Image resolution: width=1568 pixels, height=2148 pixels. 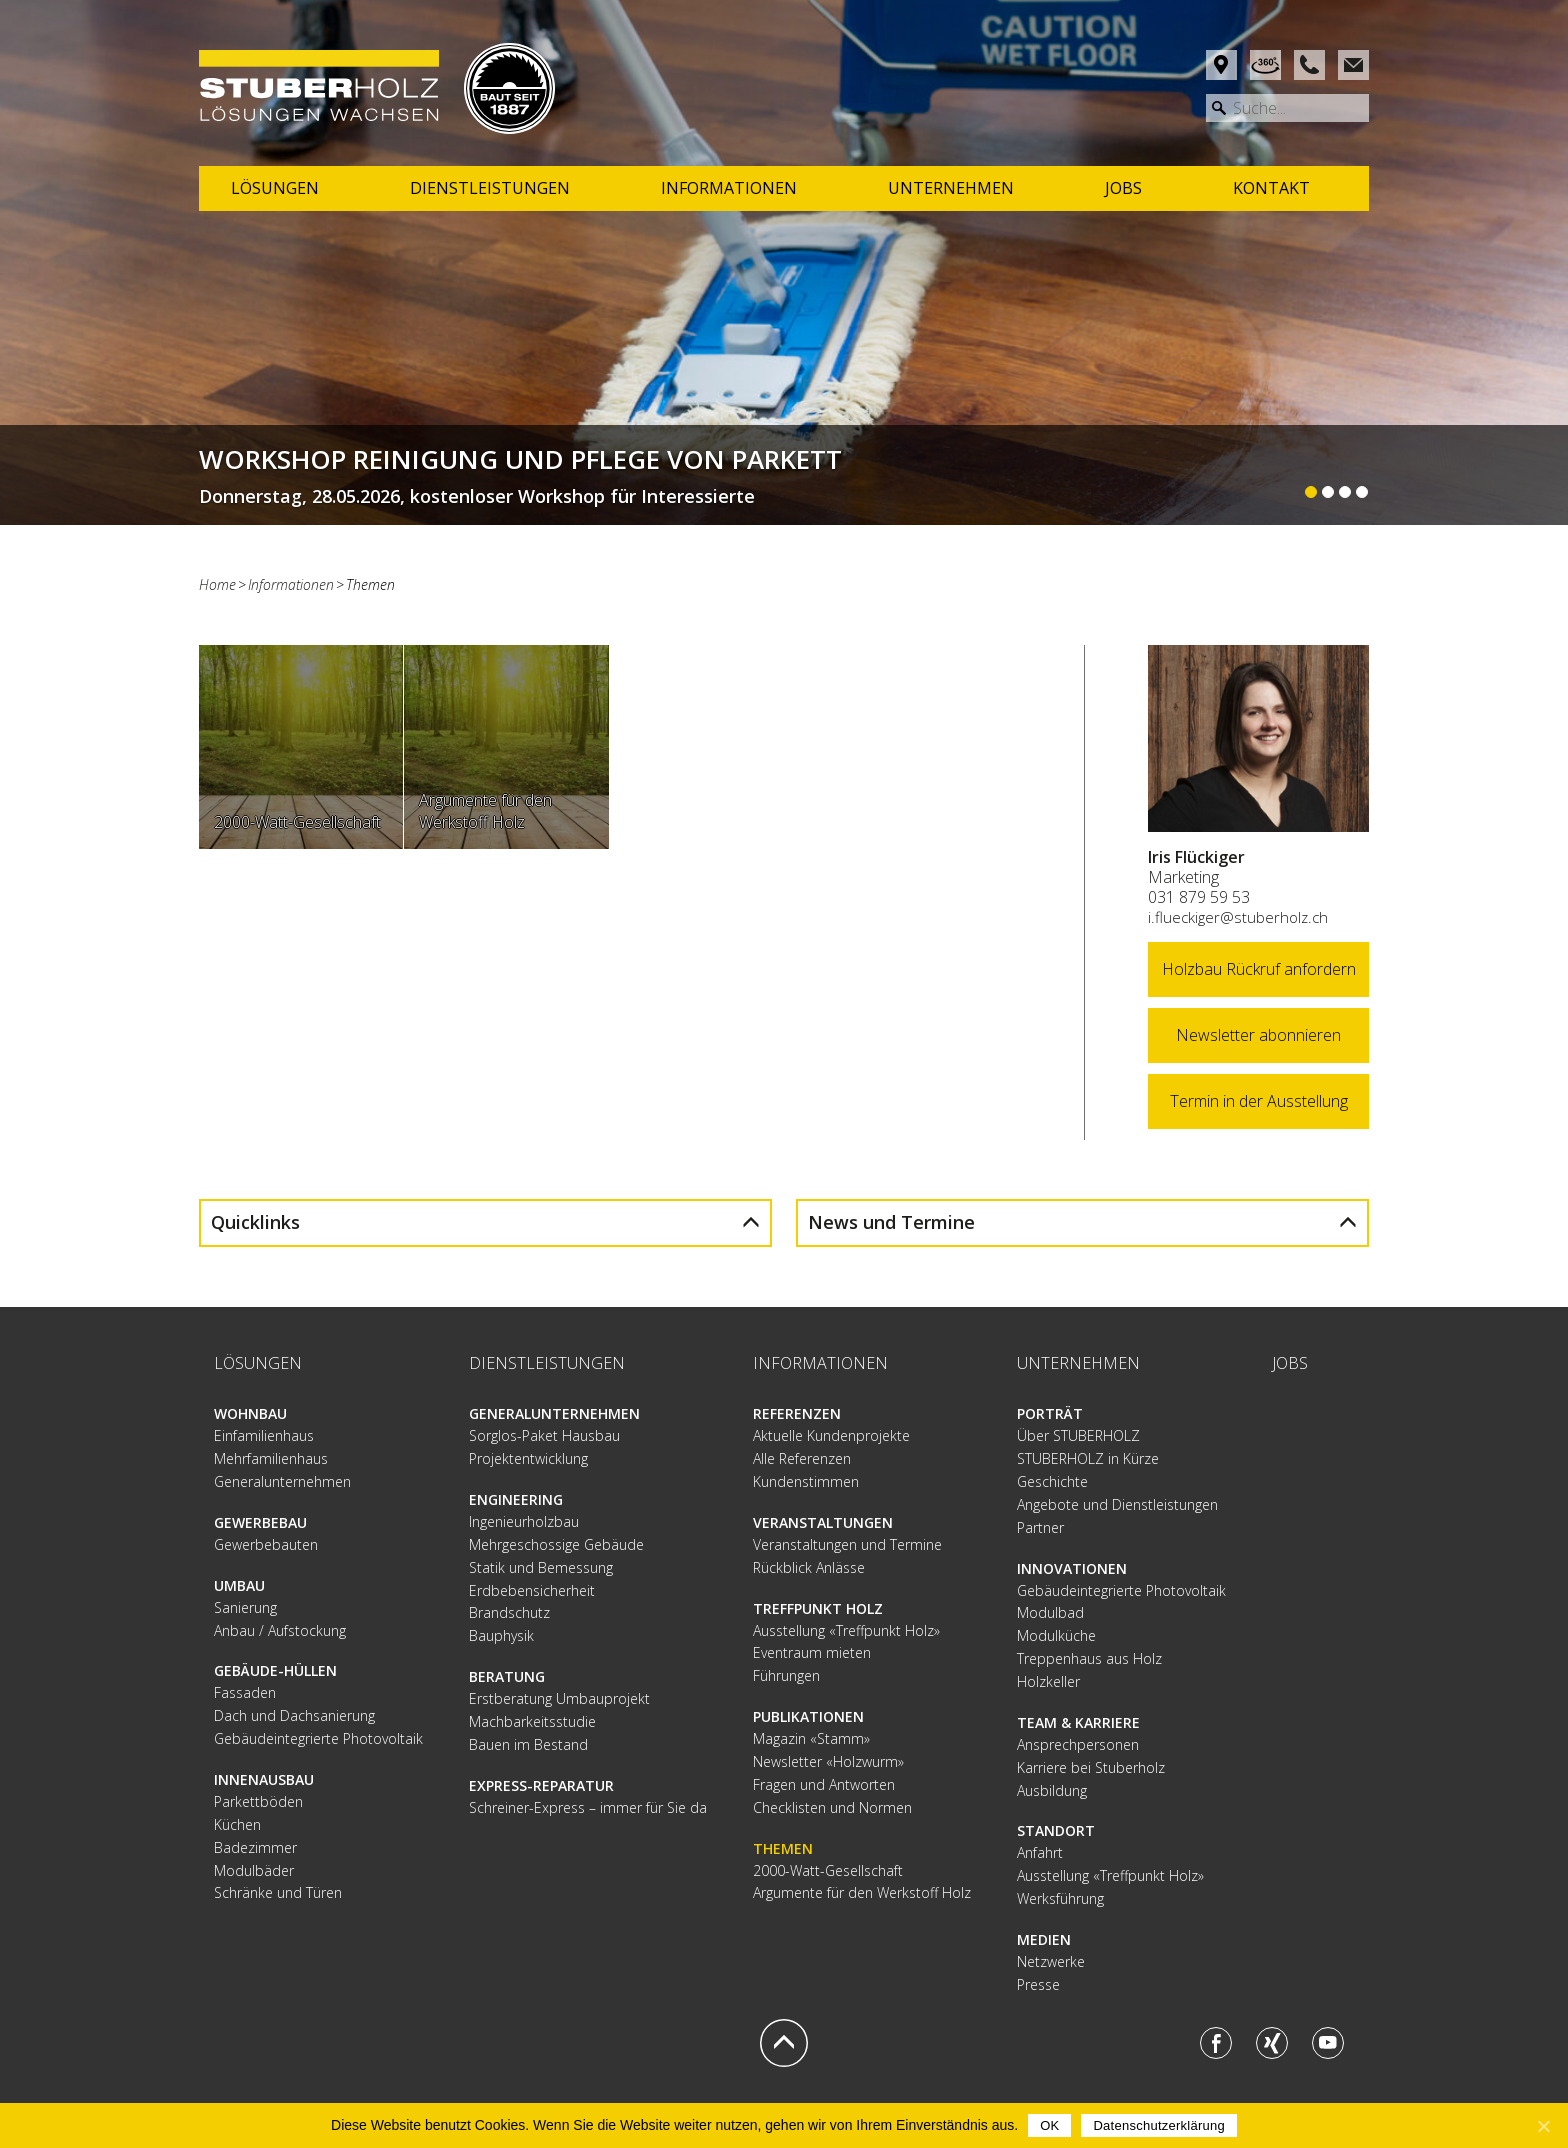 I want to click on 031 879 59 53, so click(x=1199, y=897).